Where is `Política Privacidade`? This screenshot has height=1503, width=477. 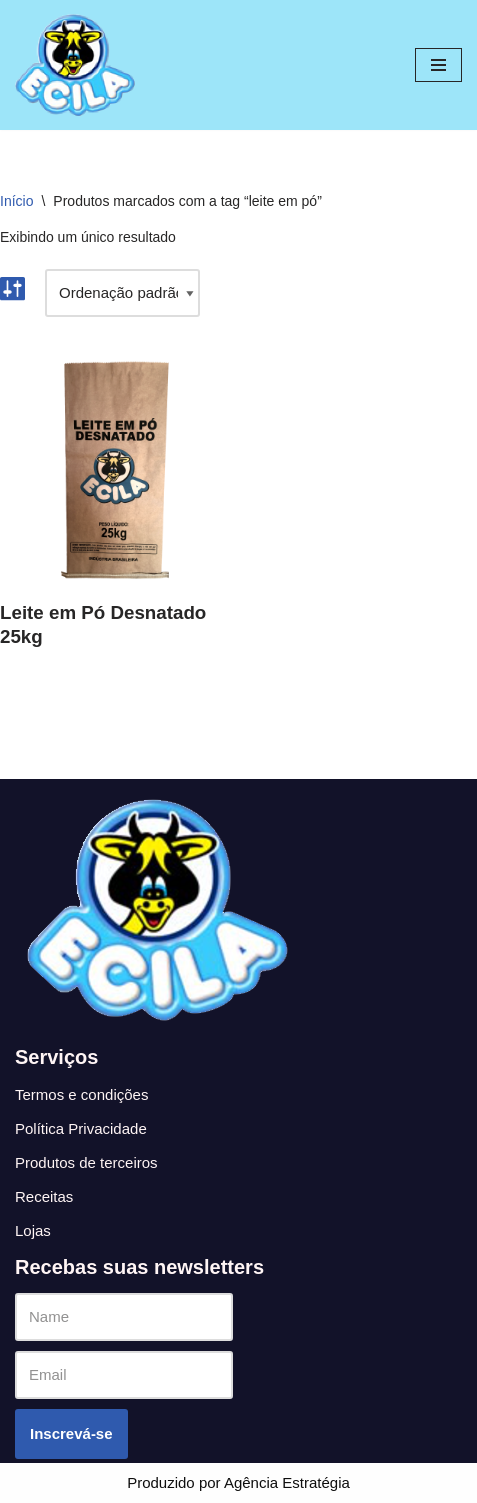
Política Privacidade is located at coordinates (81, 1128).